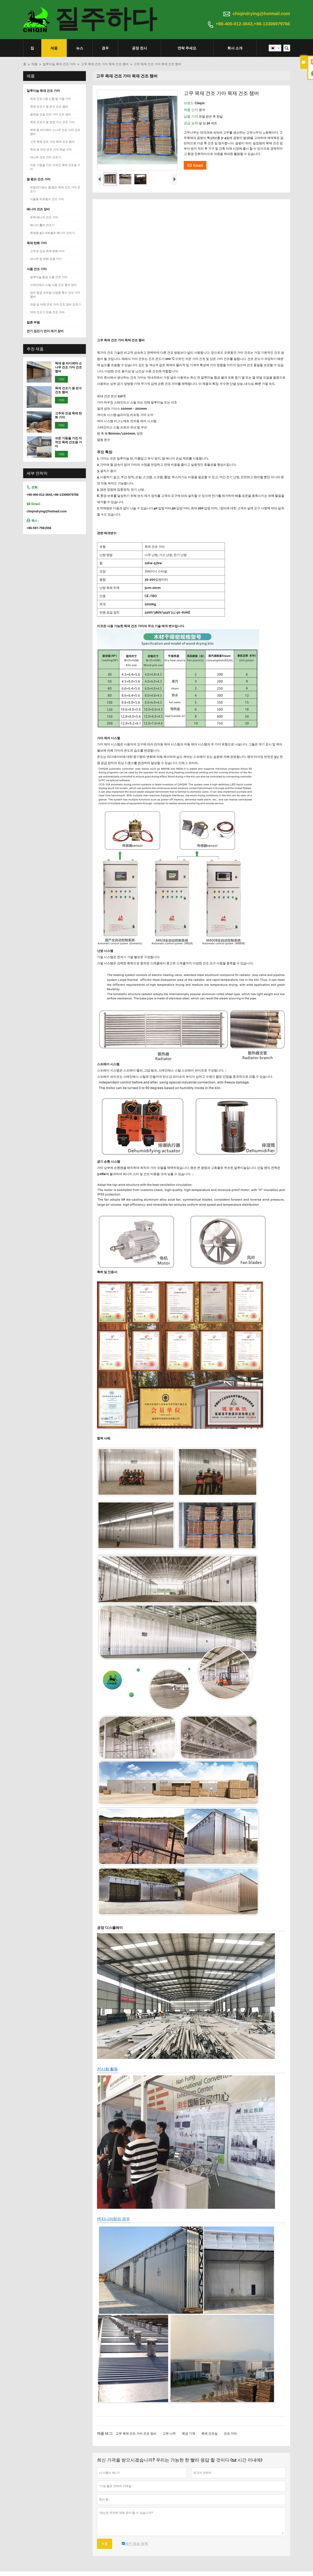  I want to click on 공급 능력, so click(191, 123).